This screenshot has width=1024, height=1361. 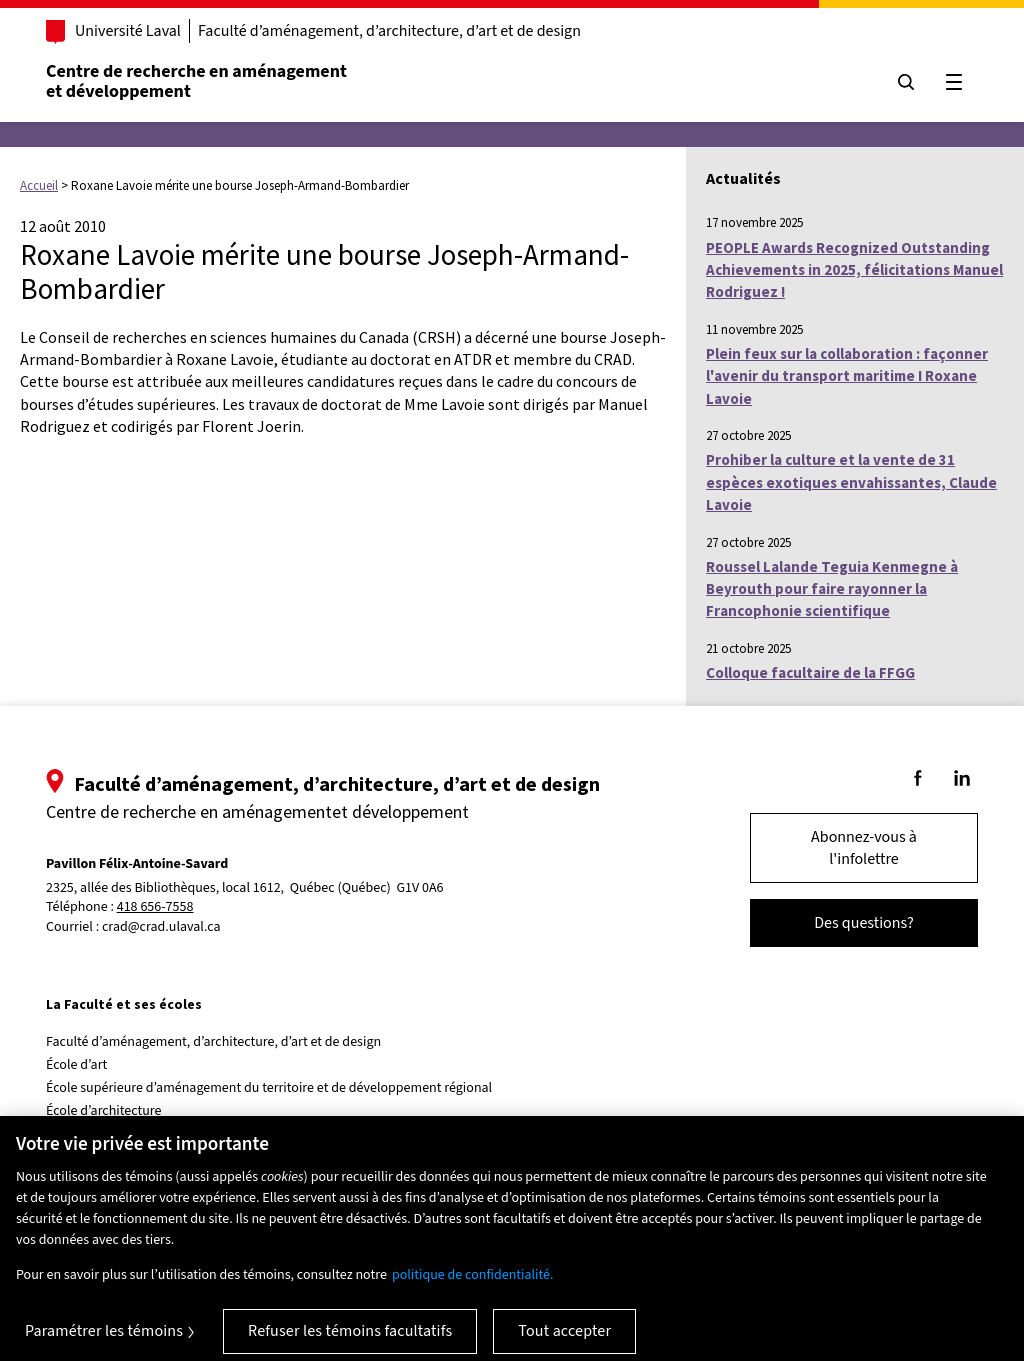 I want to click on Colloque facultaire de la FFGG, so click(x=810, y=672).